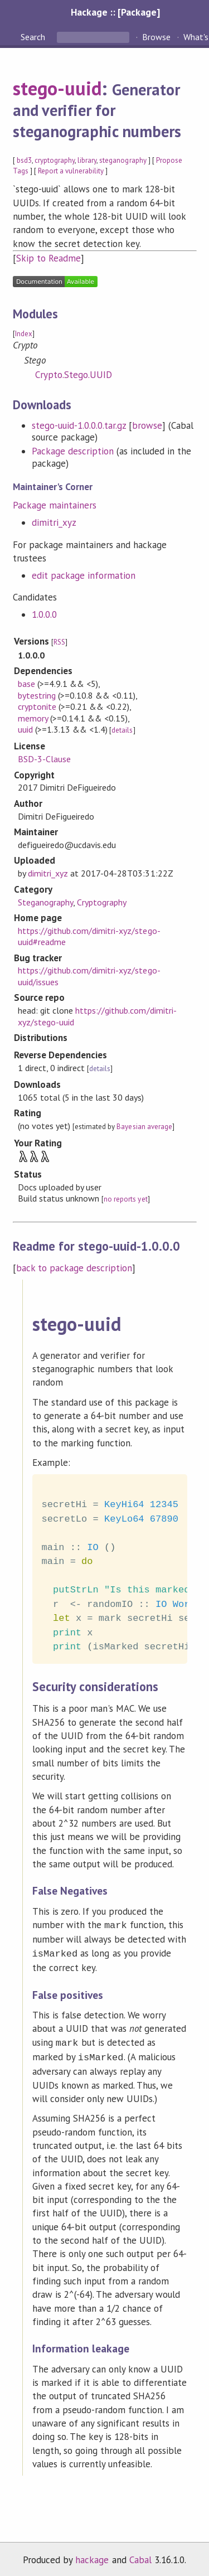 This screenshot has height=2576, width=209. I want to click on Cabal, so click(140, 2555).